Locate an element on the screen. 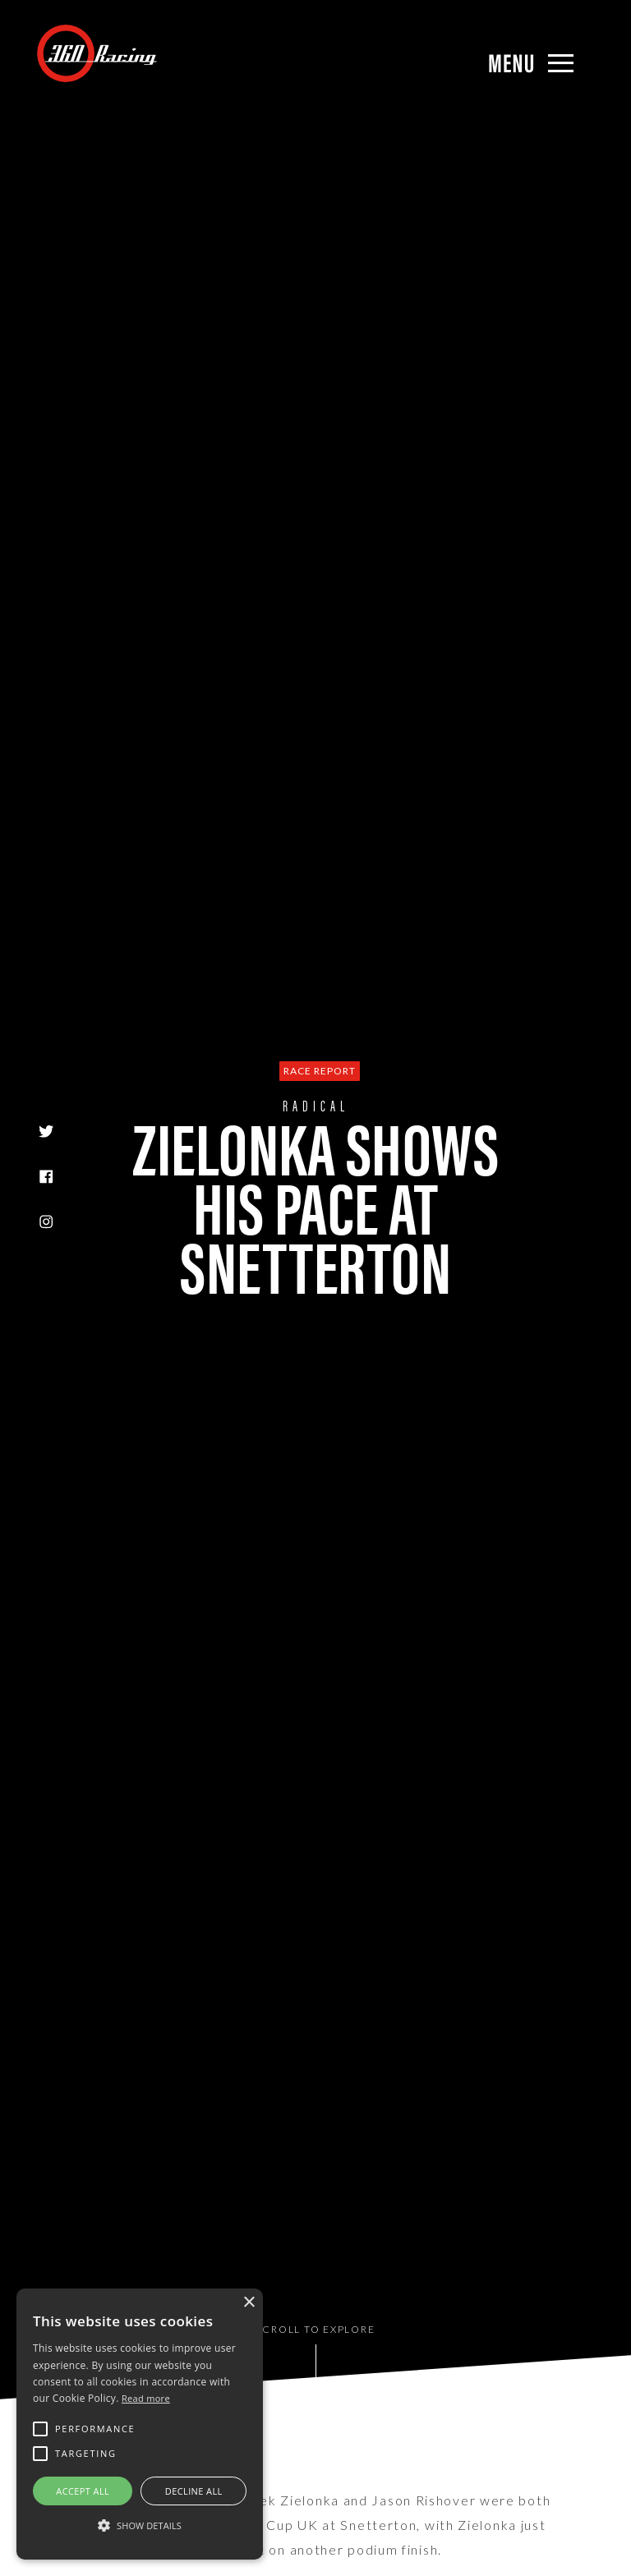 The image size is (631, 2576). Accept all [button] is located at coordinates (82, 2491).